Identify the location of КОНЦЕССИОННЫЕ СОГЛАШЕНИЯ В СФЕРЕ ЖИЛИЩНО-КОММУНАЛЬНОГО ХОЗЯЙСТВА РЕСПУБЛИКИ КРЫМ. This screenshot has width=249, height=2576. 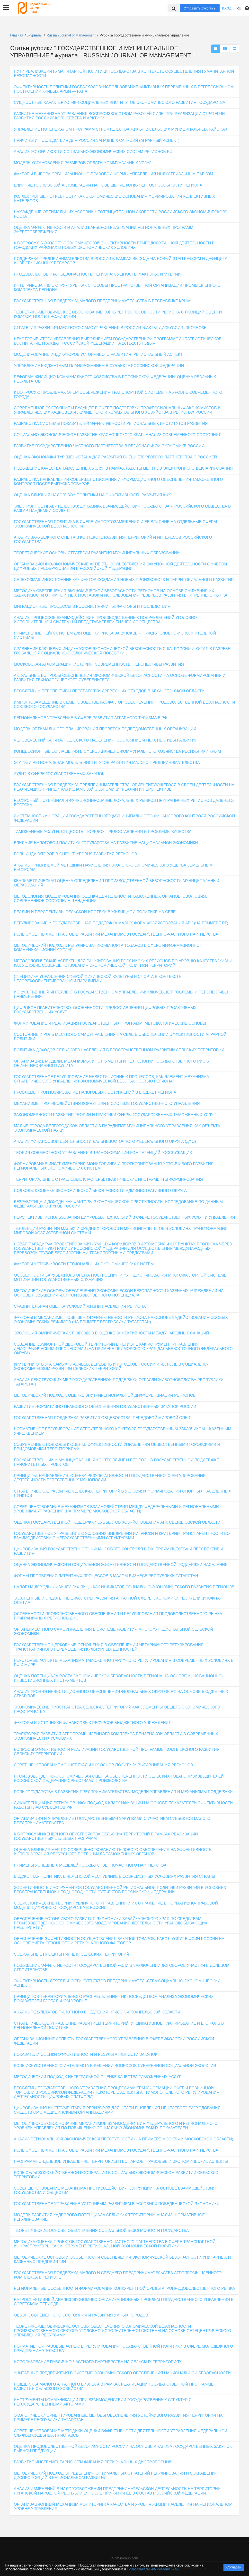
(117, 751).